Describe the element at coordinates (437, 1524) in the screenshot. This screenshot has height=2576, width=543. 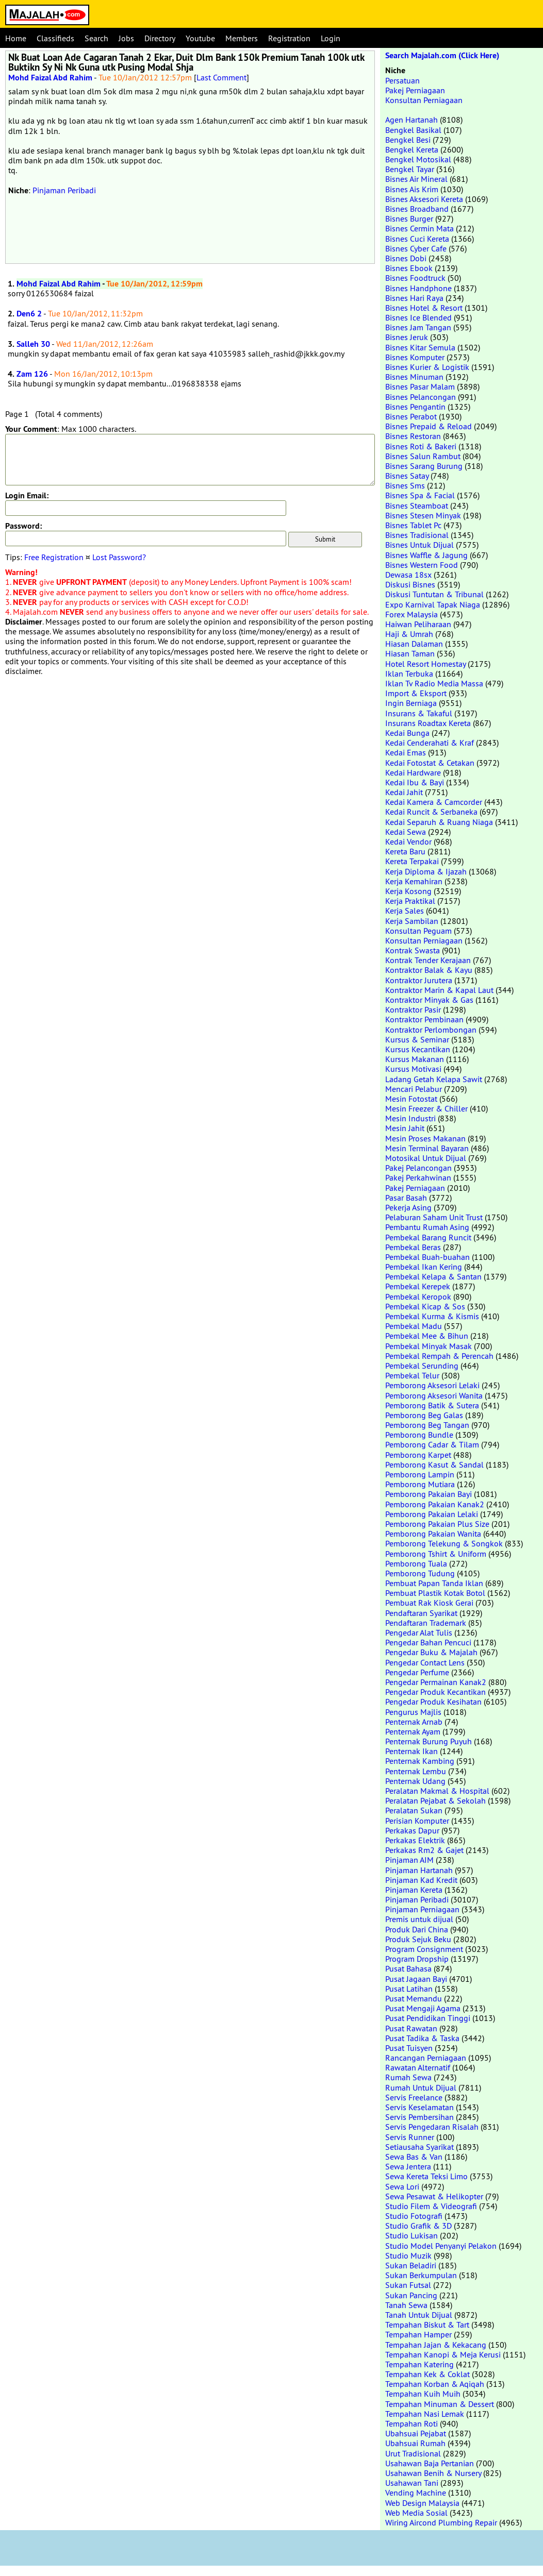
I see `Pemborong Pakaian Plus Size` at that location.